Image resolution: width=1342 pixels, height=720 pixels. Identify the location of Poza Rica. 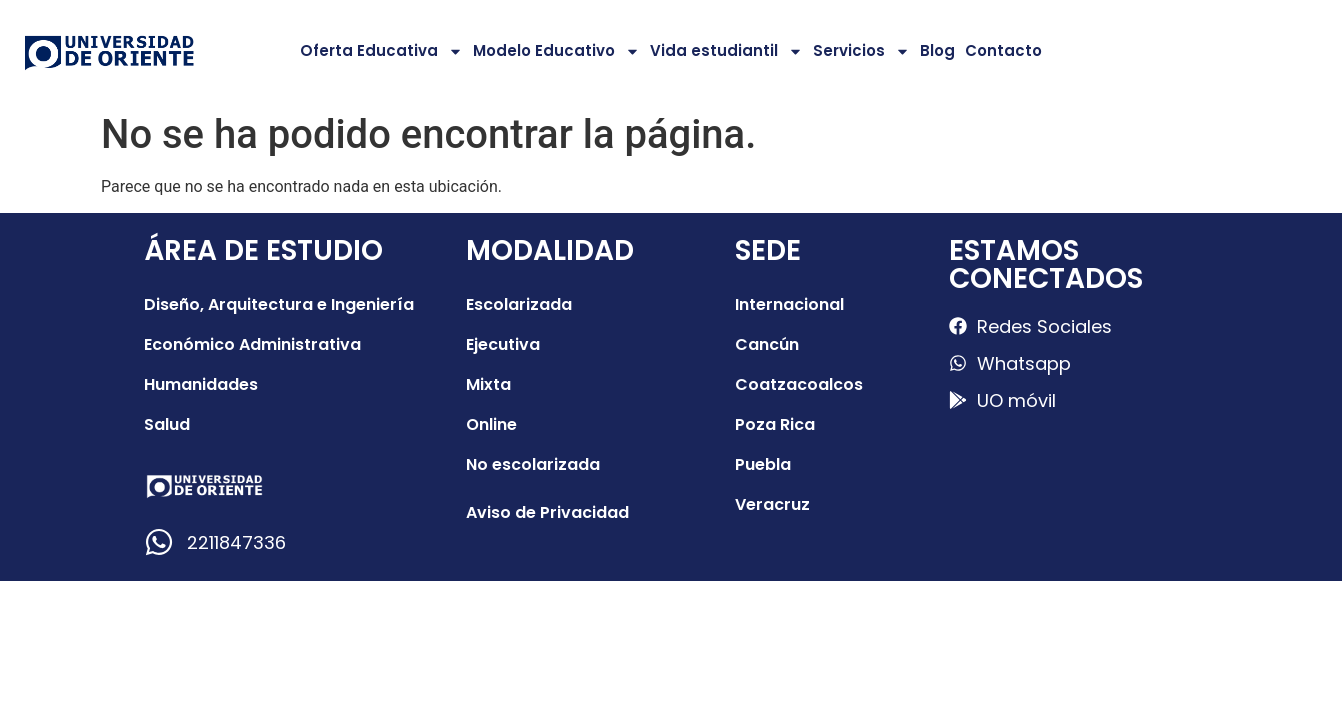
(775, 424).